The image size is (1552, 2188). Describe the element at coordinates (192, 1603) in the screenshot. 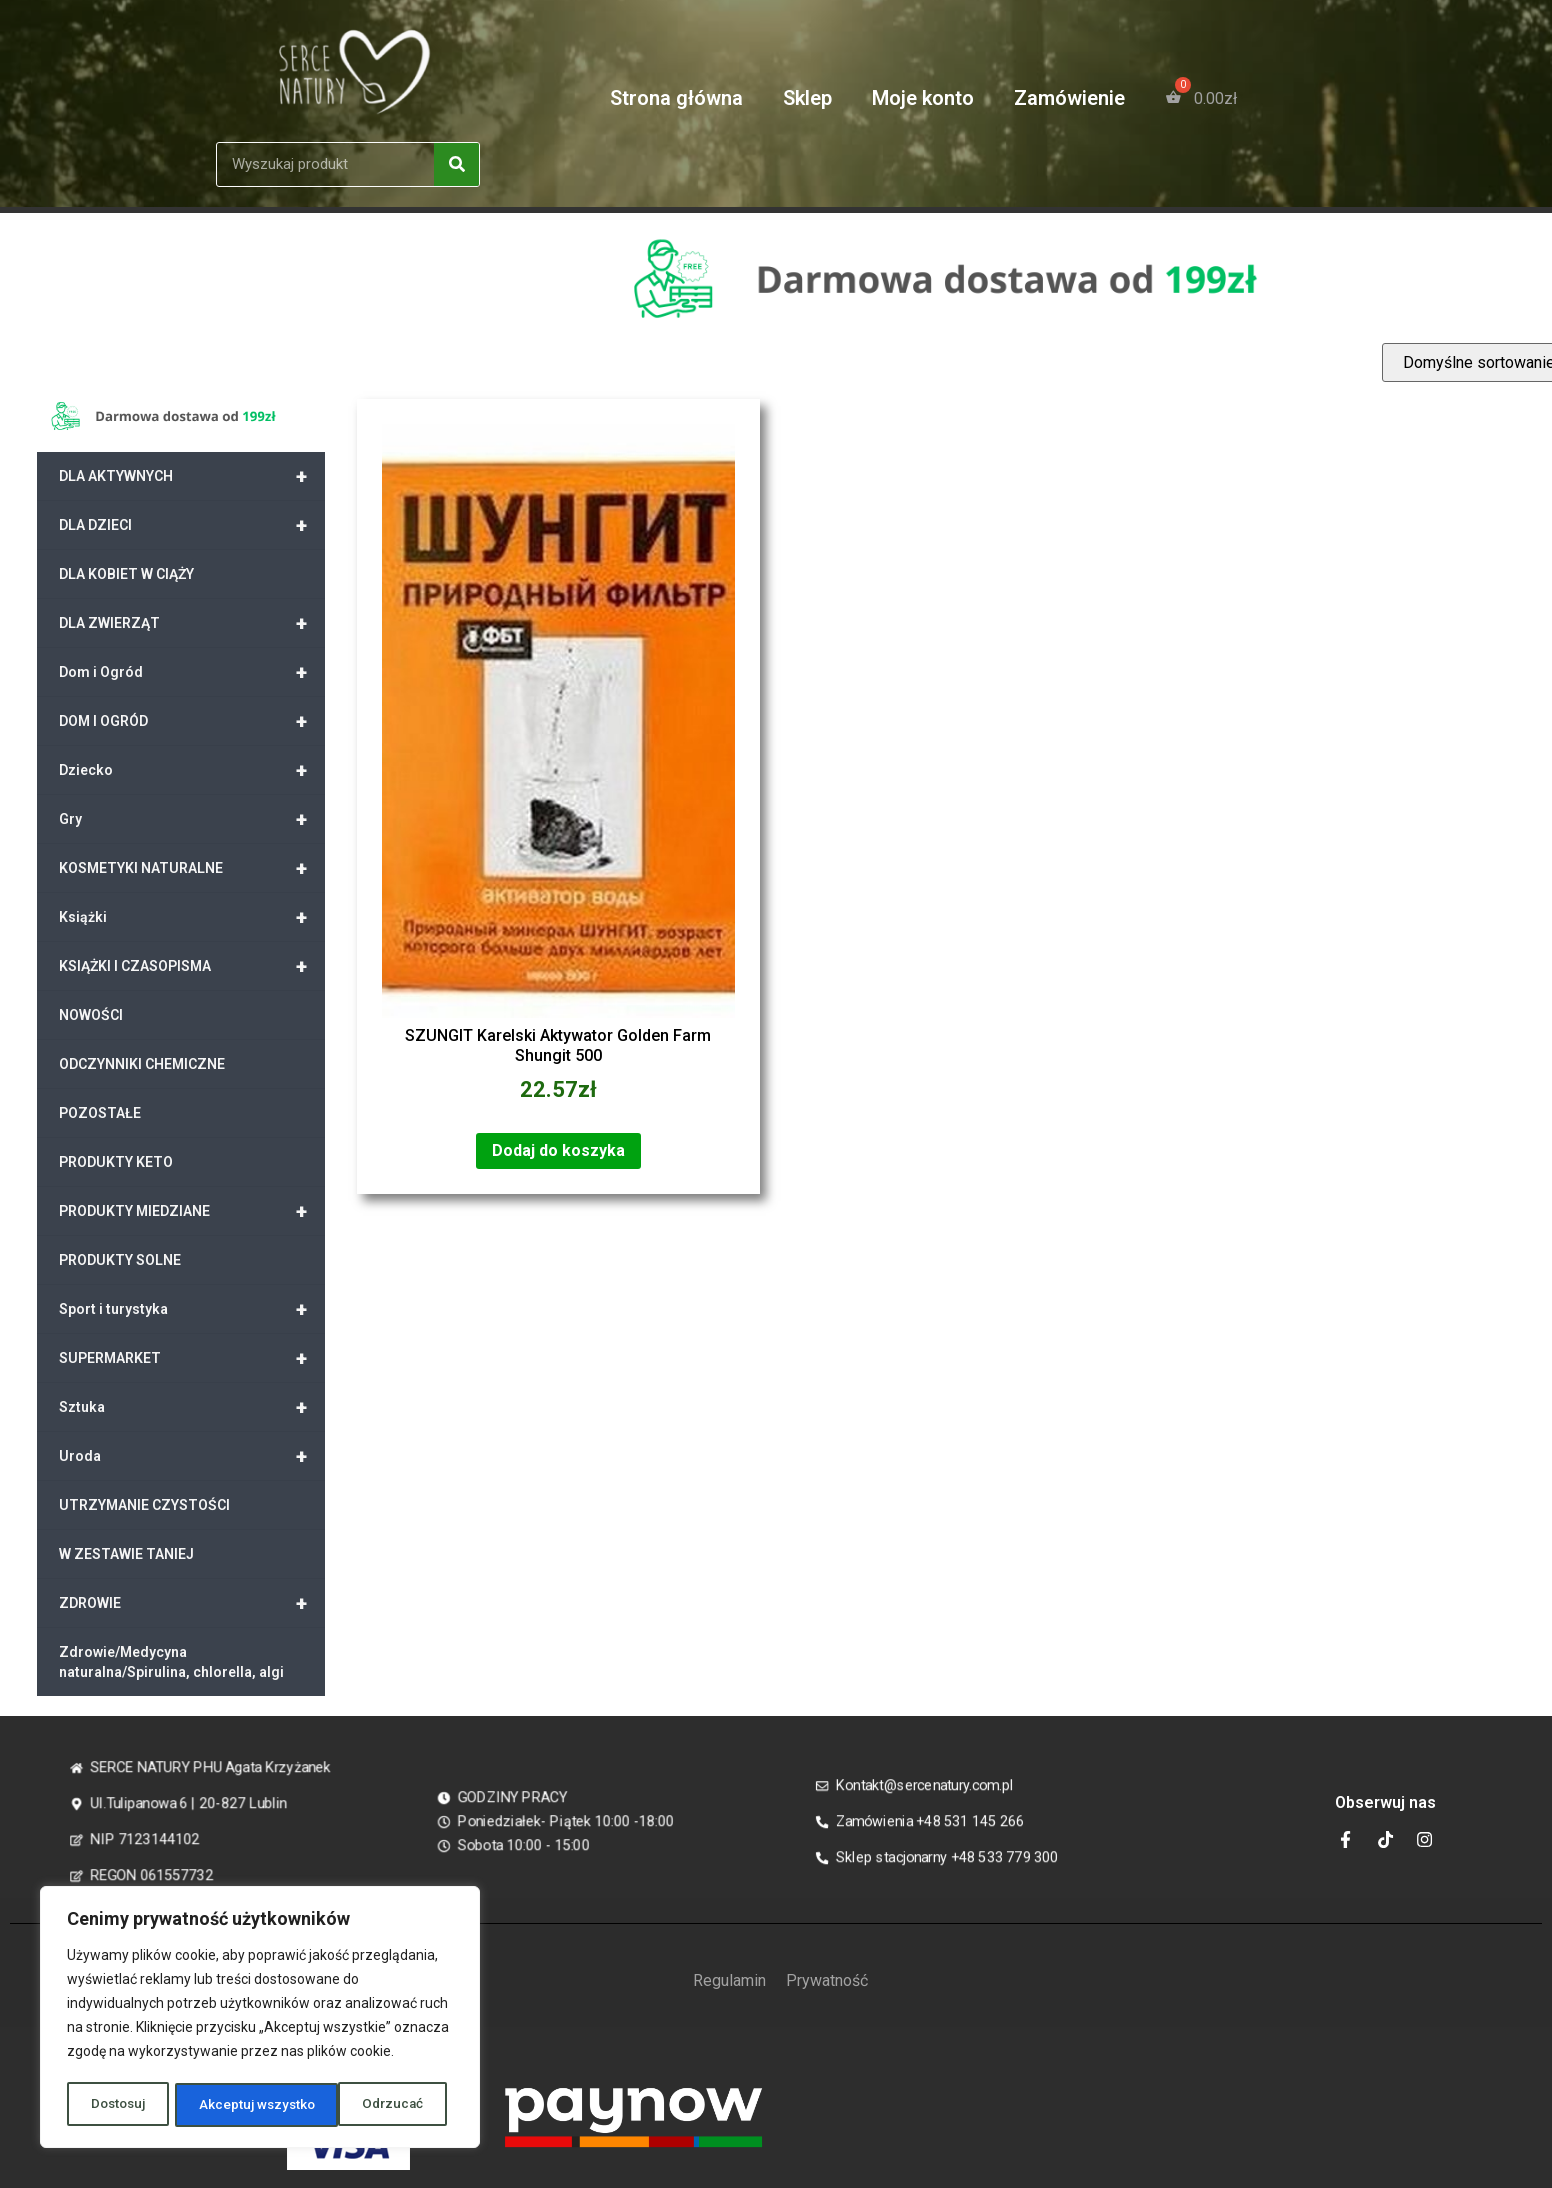

I see `ZDROWIE` at that location.